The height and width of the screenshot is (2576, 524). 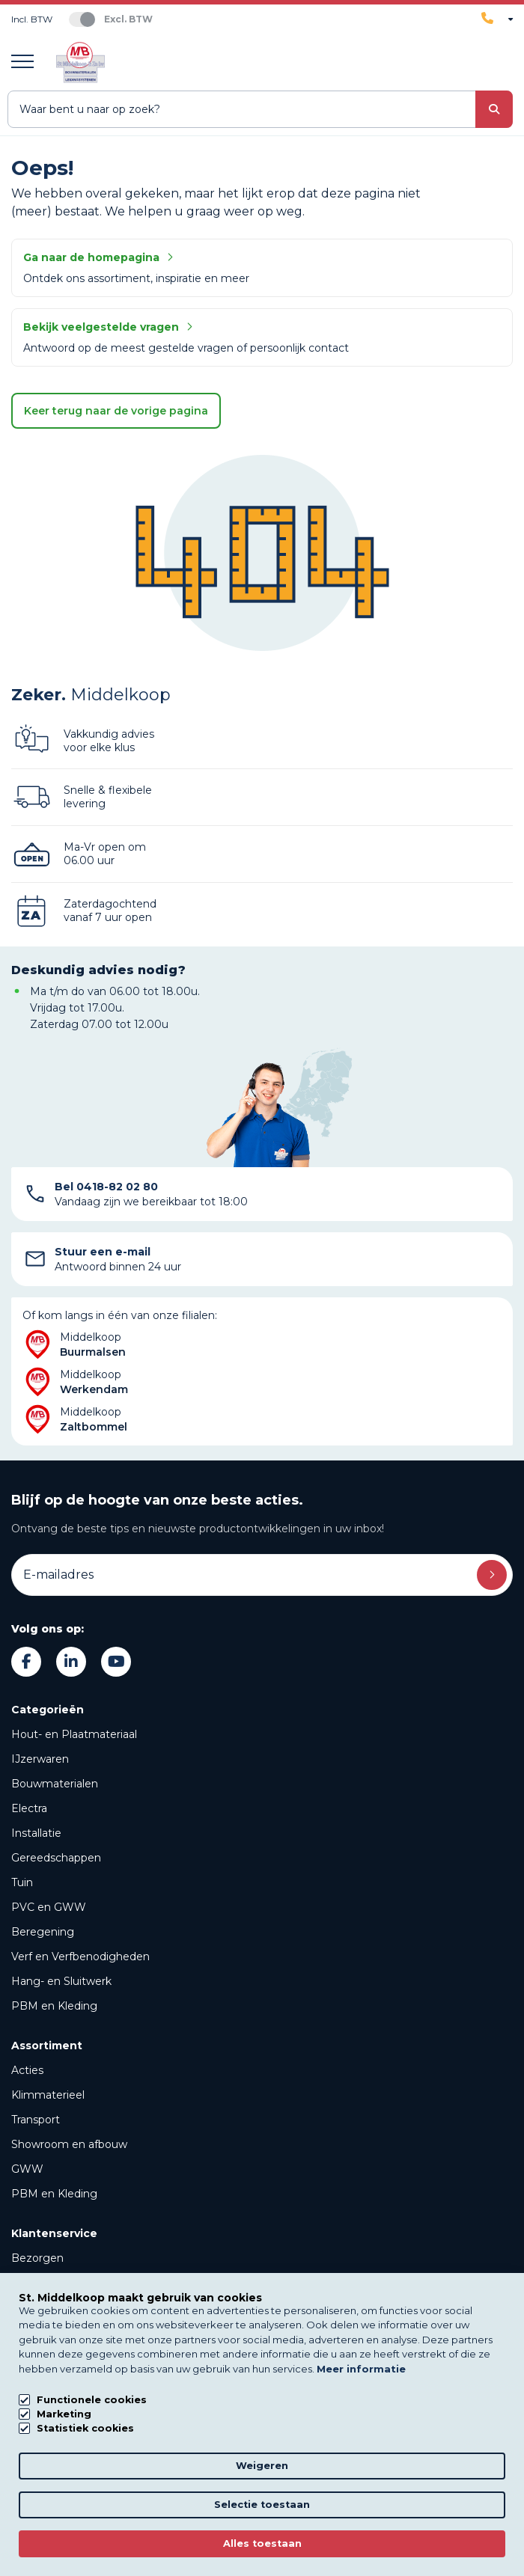 What do you see at coordinates (494, 109) in the screenshot?
I see `[submit button]` at bounding box center [494, 109].